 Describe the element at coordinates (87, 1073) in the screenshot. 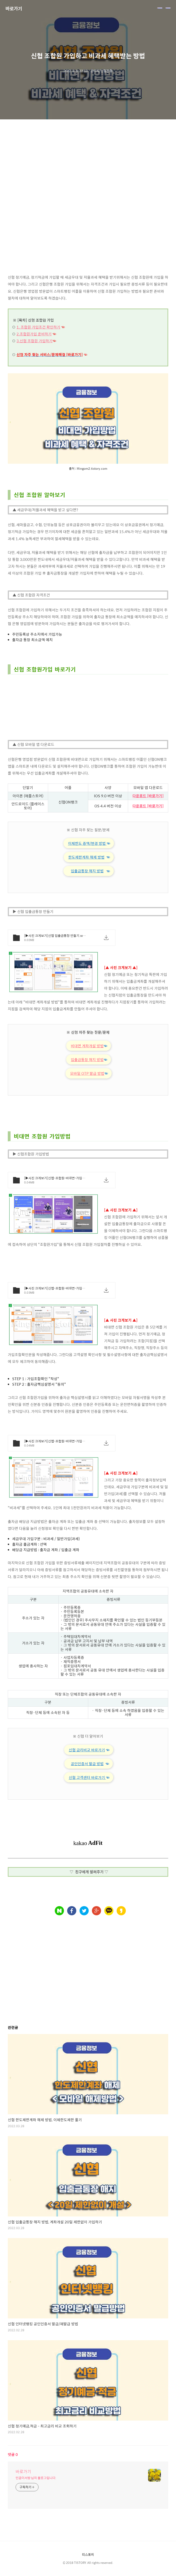

I see `모바일 OTP 발급 방법` at that location.